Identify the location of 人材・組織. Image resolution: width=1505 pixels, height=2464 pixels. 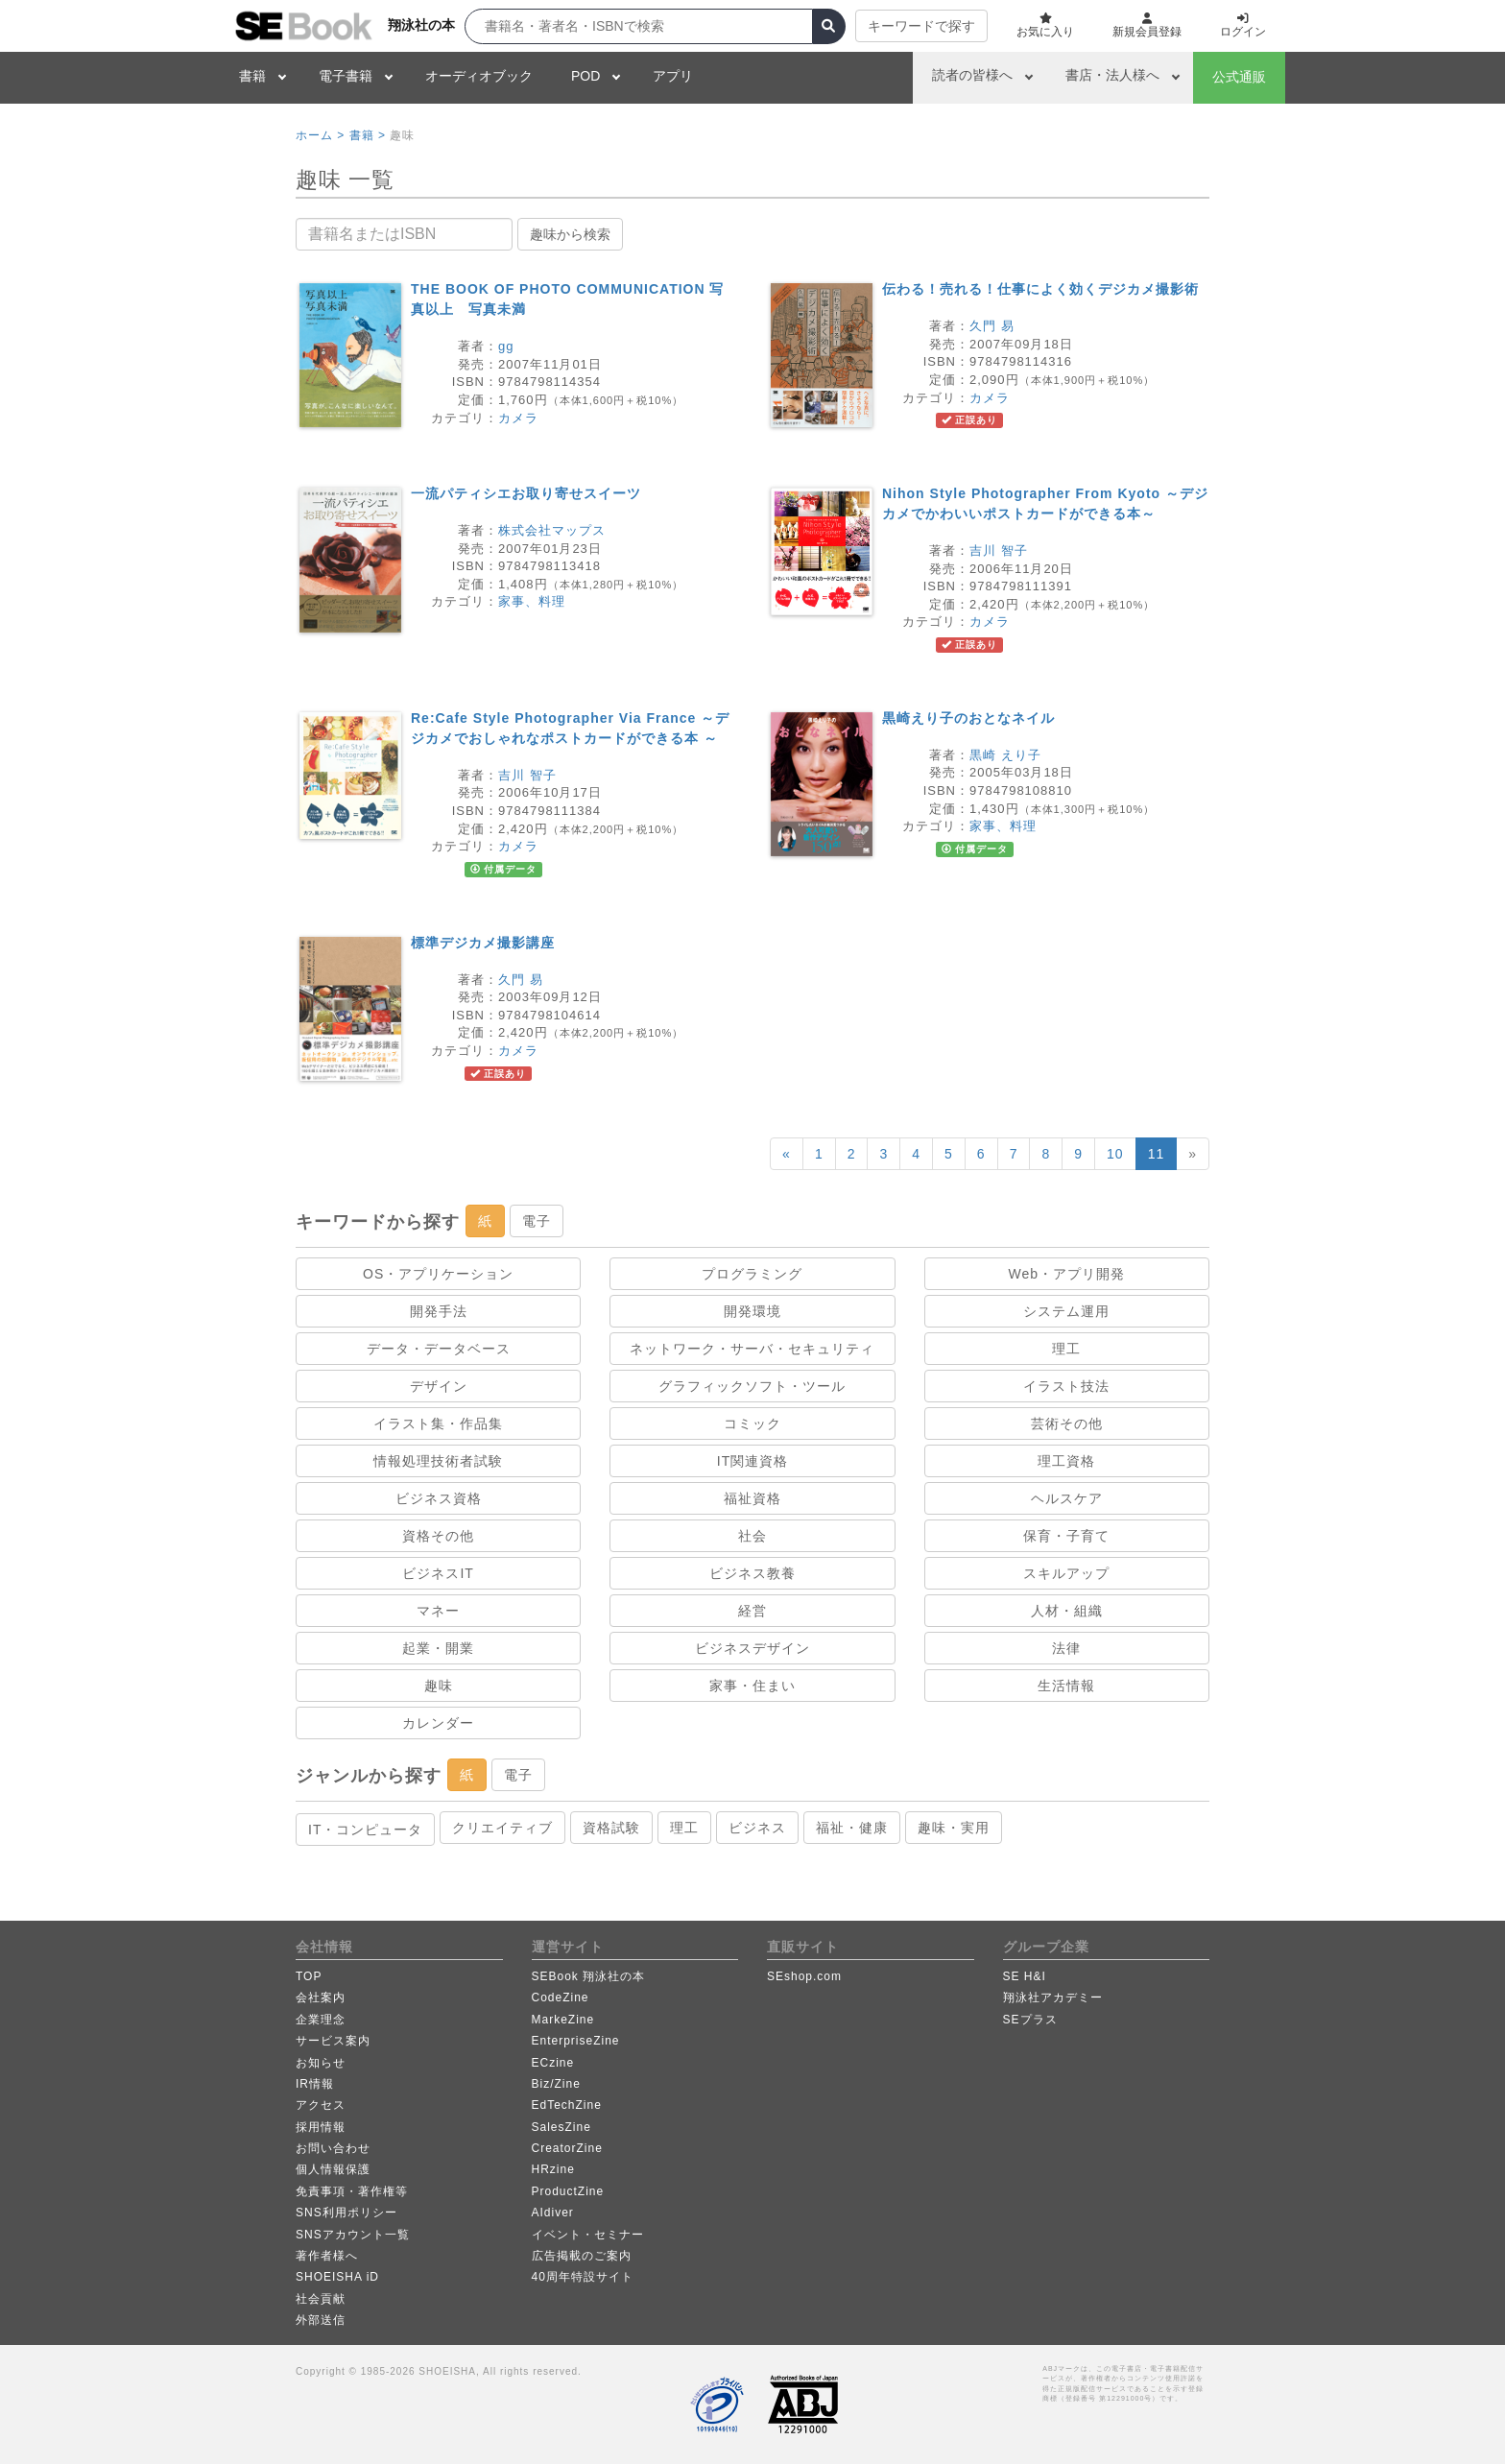
(1067, 1610).